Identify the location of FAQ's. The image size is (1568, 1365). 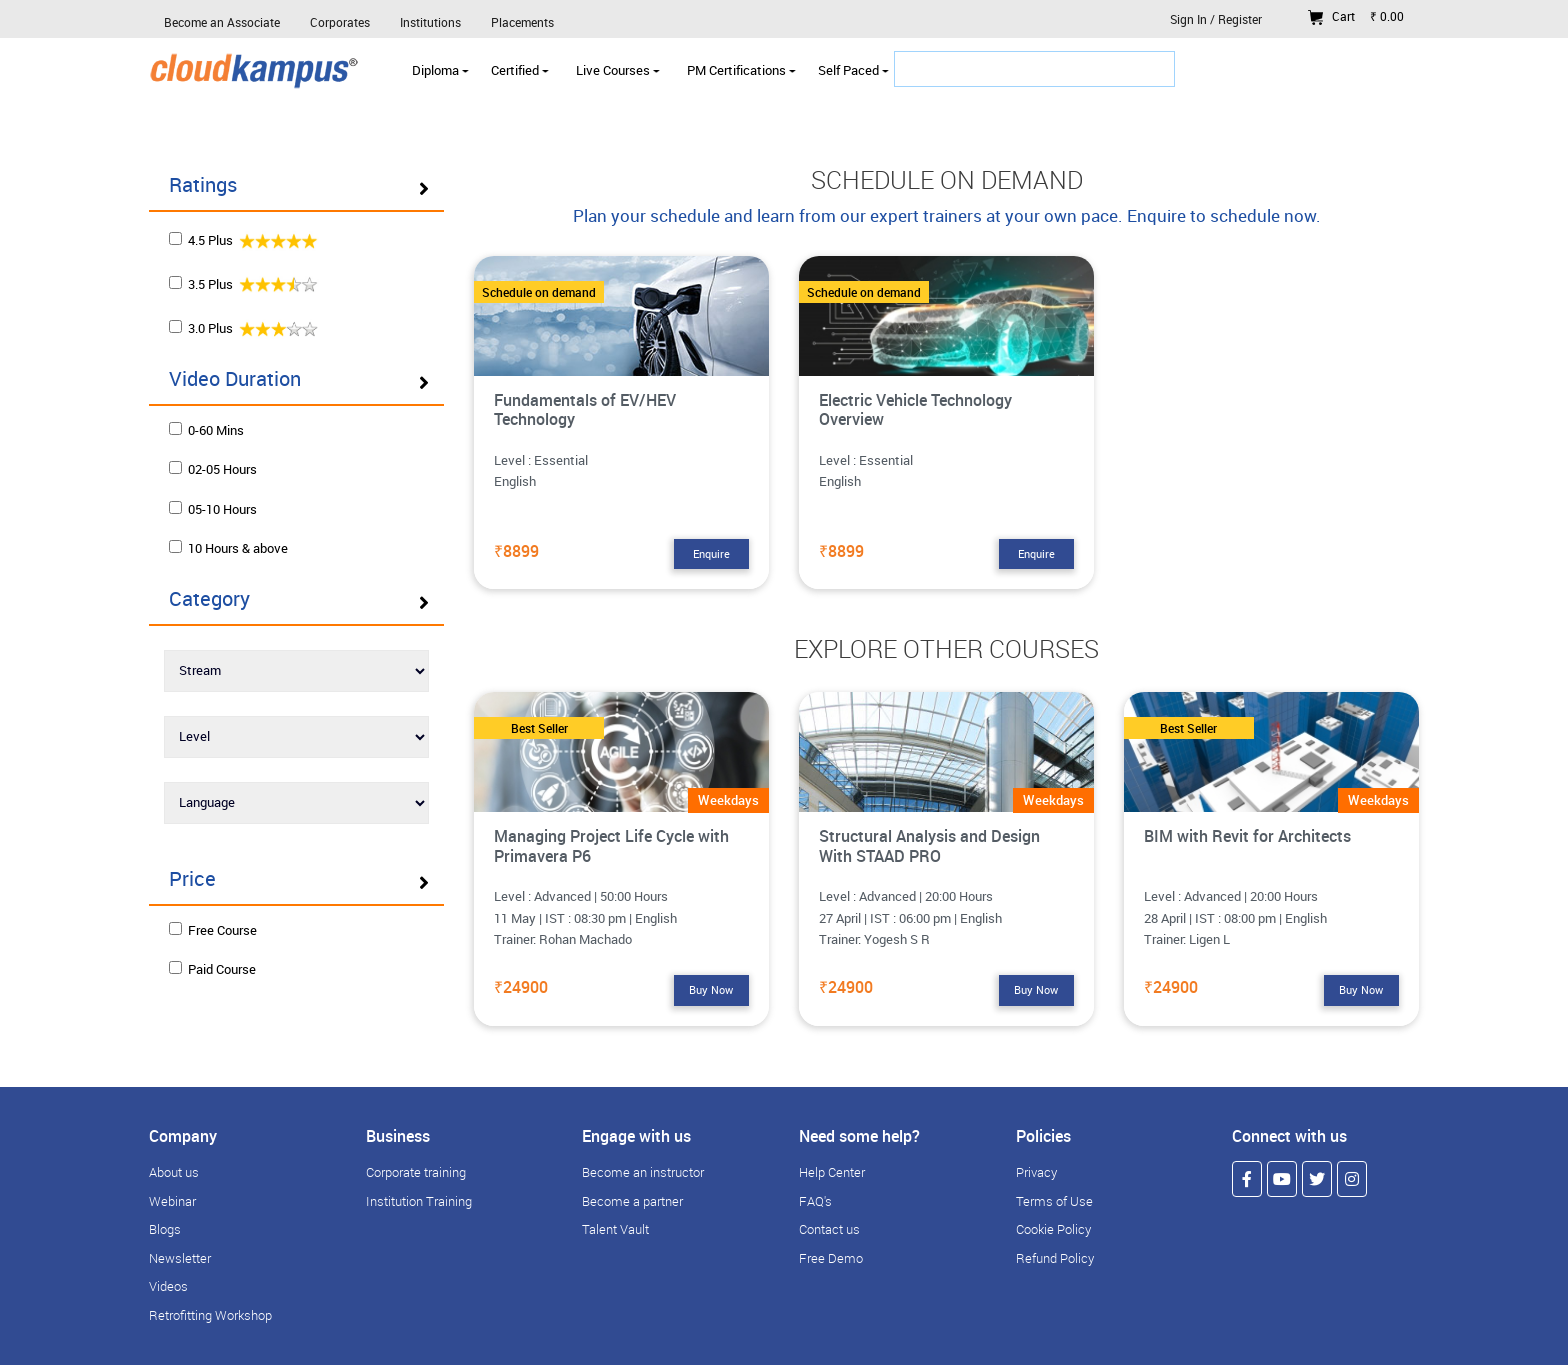
(815, 1201).